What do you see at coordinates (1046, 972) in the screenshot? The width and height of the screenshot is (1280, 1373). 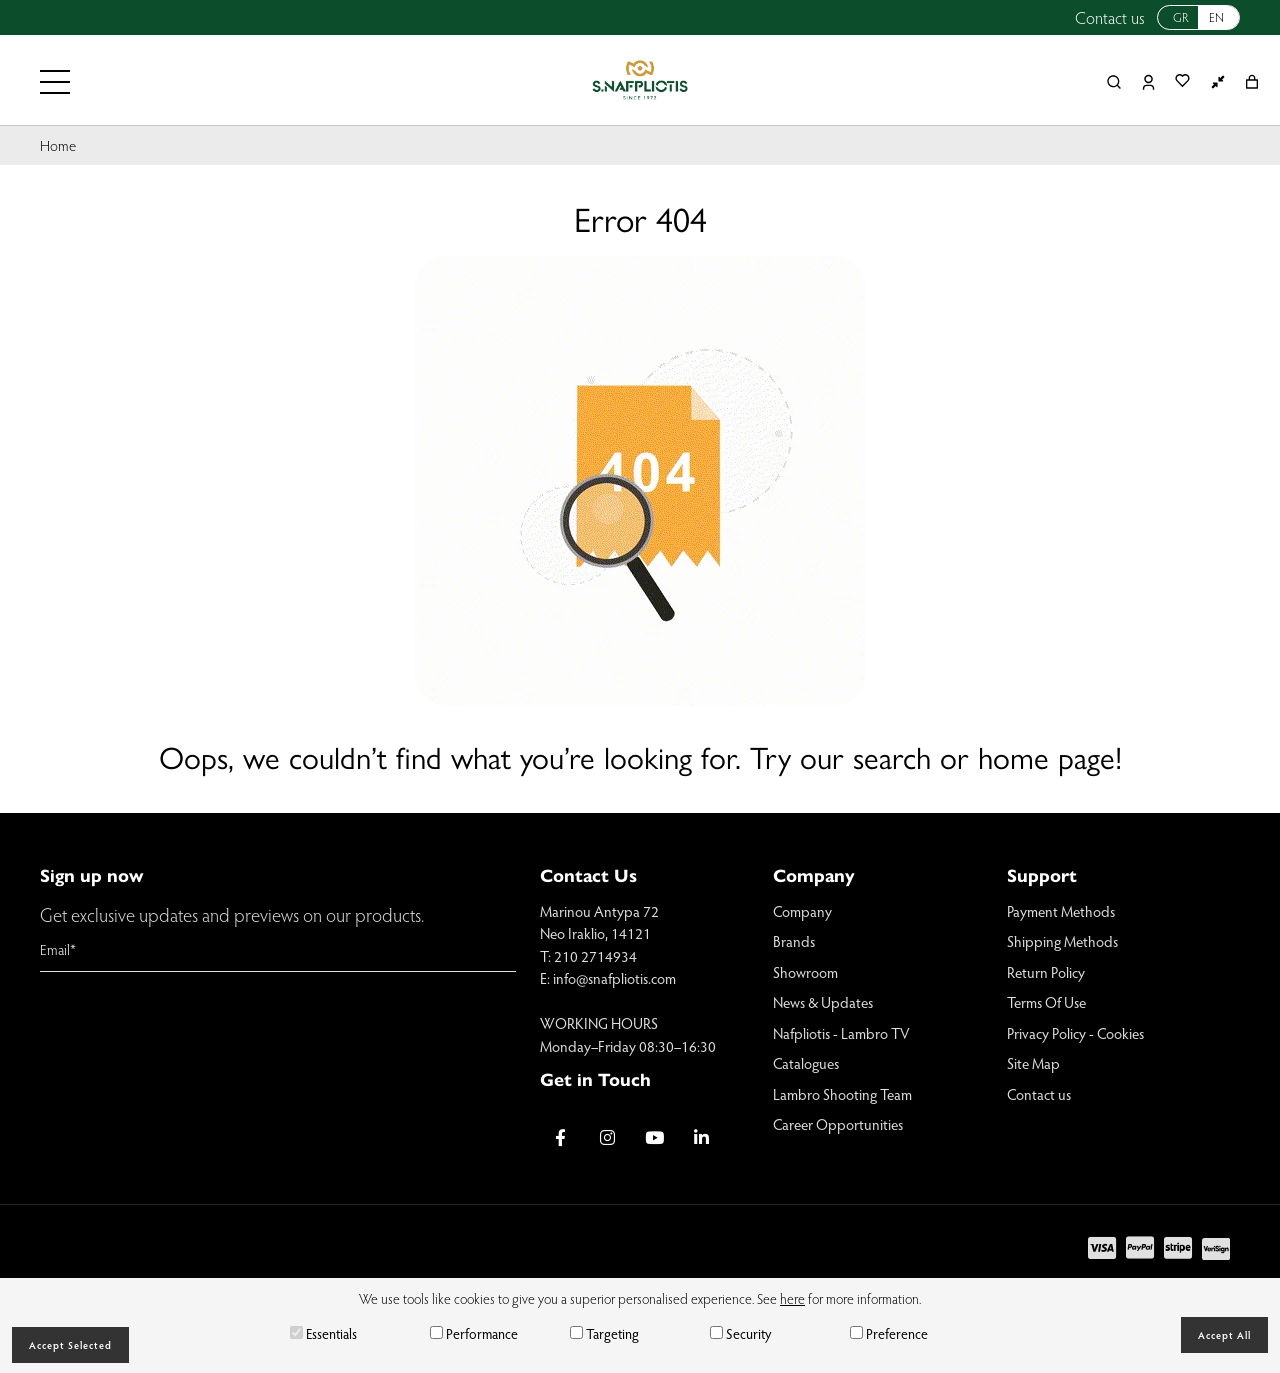 I see `Return Policy` at bounding box center [1046, 972].